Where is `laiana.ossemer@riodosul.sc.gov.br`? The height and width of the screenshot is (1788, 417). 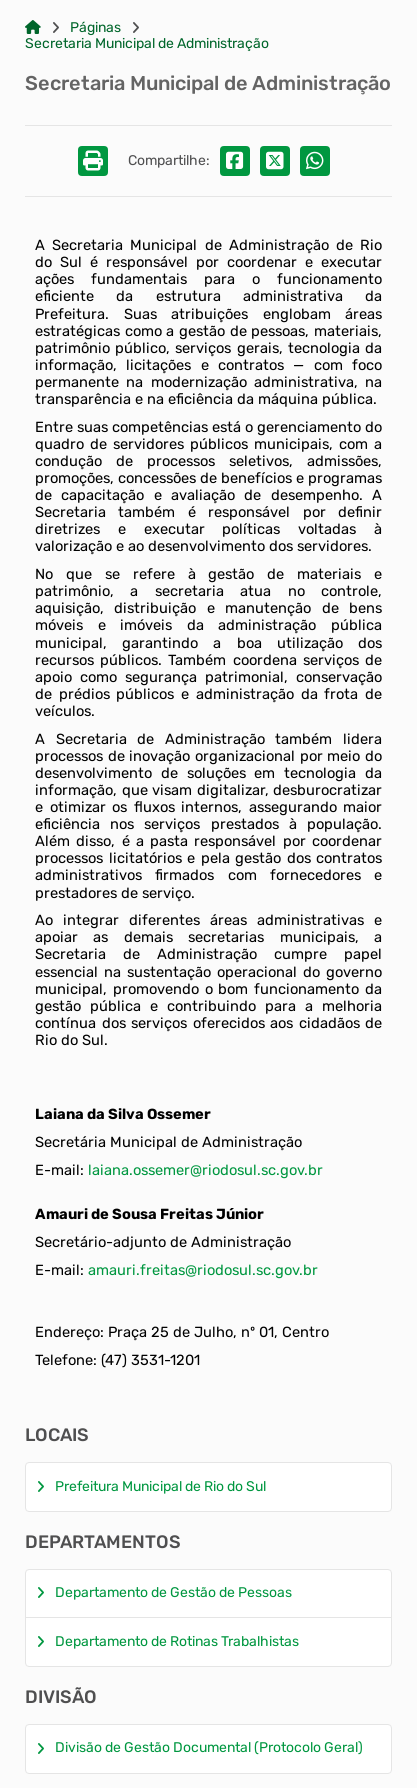 laiana.ossemer@riodosul.sc.gov.br is located at coordinates (205, 1170).